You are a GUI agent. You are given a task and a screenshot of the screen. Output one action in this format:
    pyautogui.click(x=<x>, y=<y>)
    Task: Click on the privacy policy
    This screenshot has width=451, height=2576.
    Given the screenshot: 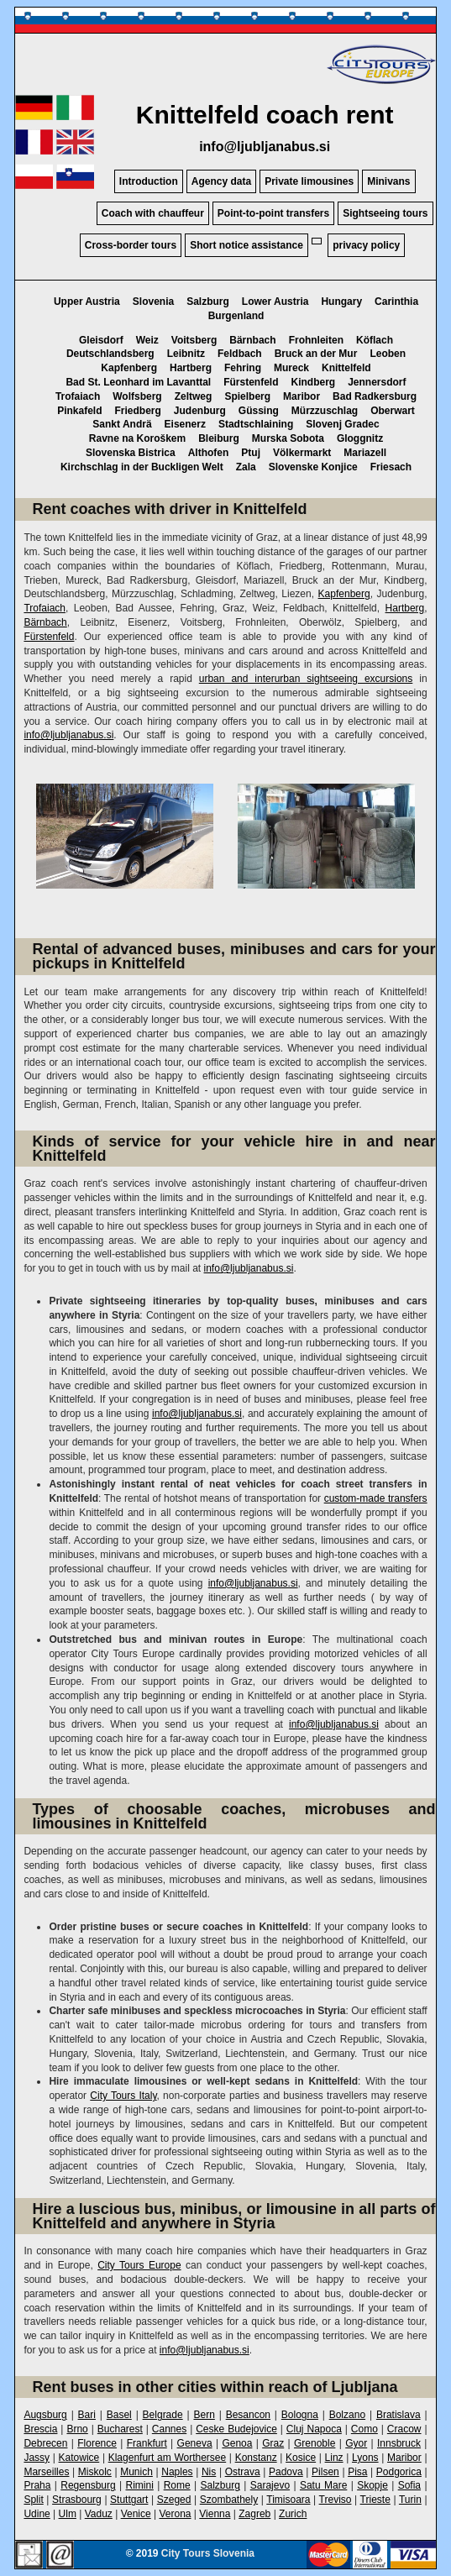 What is the action you would take?
    pyautogui.click(x=366, y=245)
    